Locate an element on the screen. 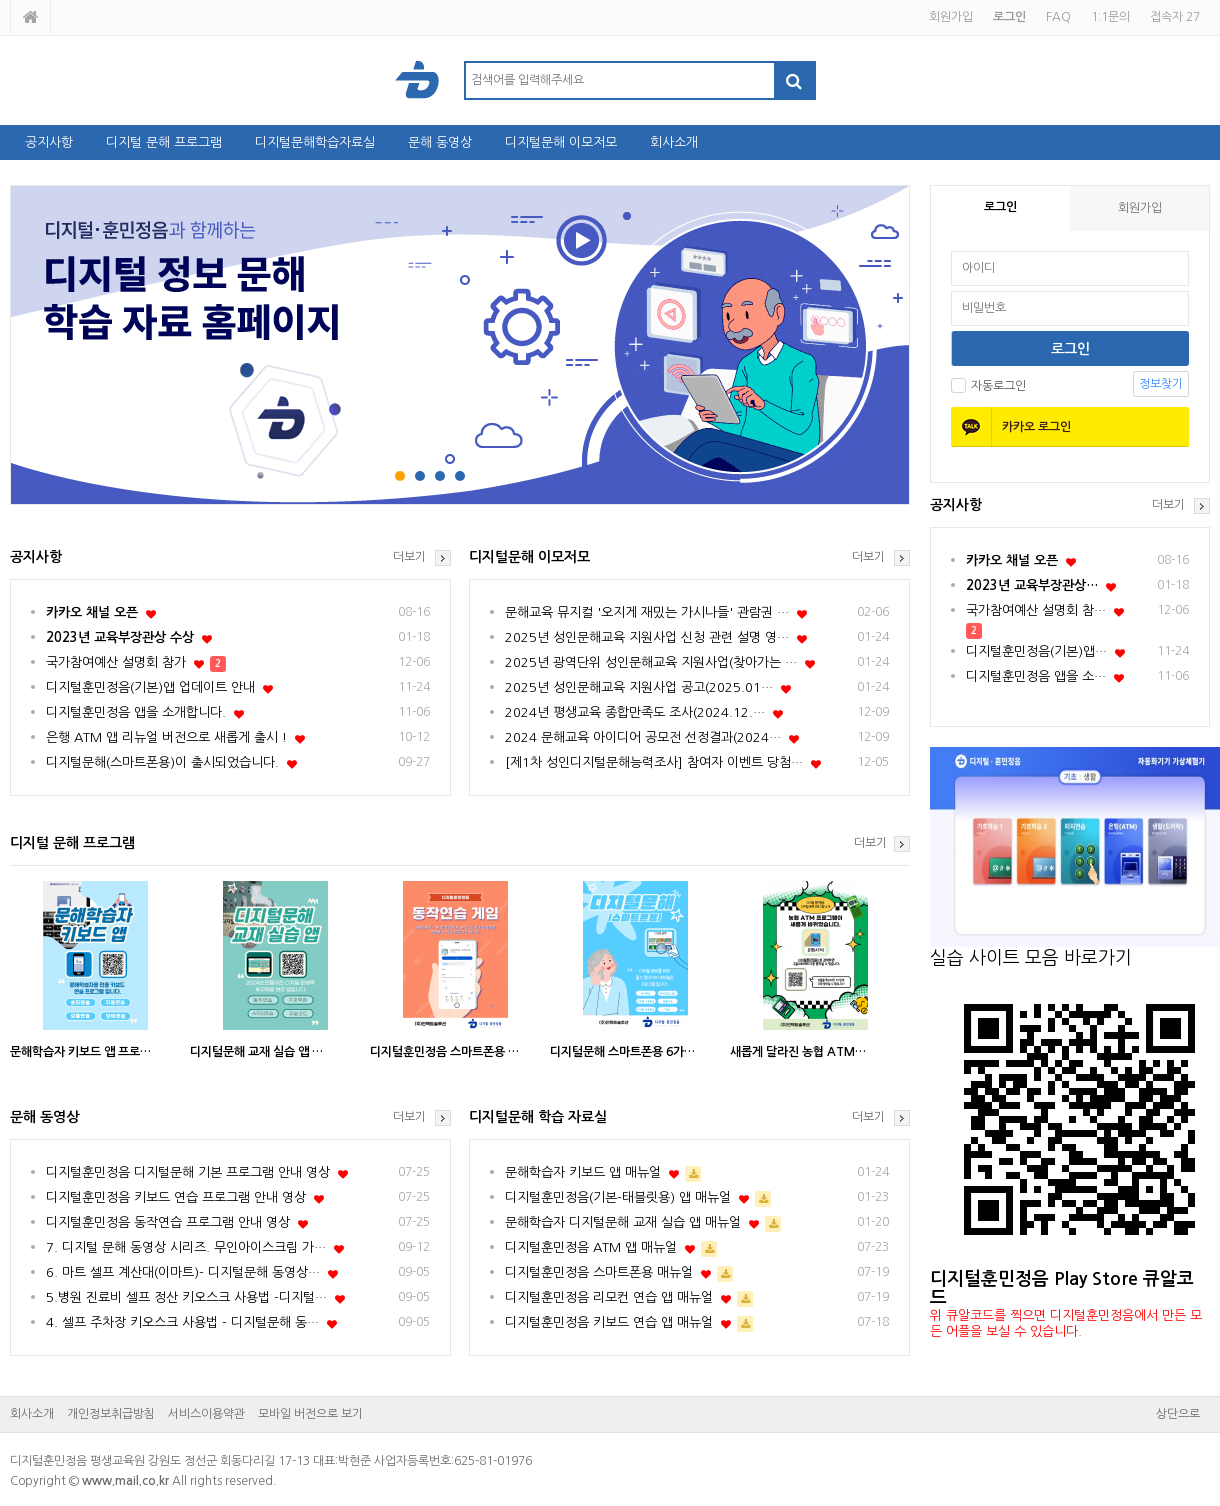 This screenshot has width=1220, height=1506. 디지털훈민정음 리모컨 연습 앱 매뉴얼 is located at coordinates (609, 1297).